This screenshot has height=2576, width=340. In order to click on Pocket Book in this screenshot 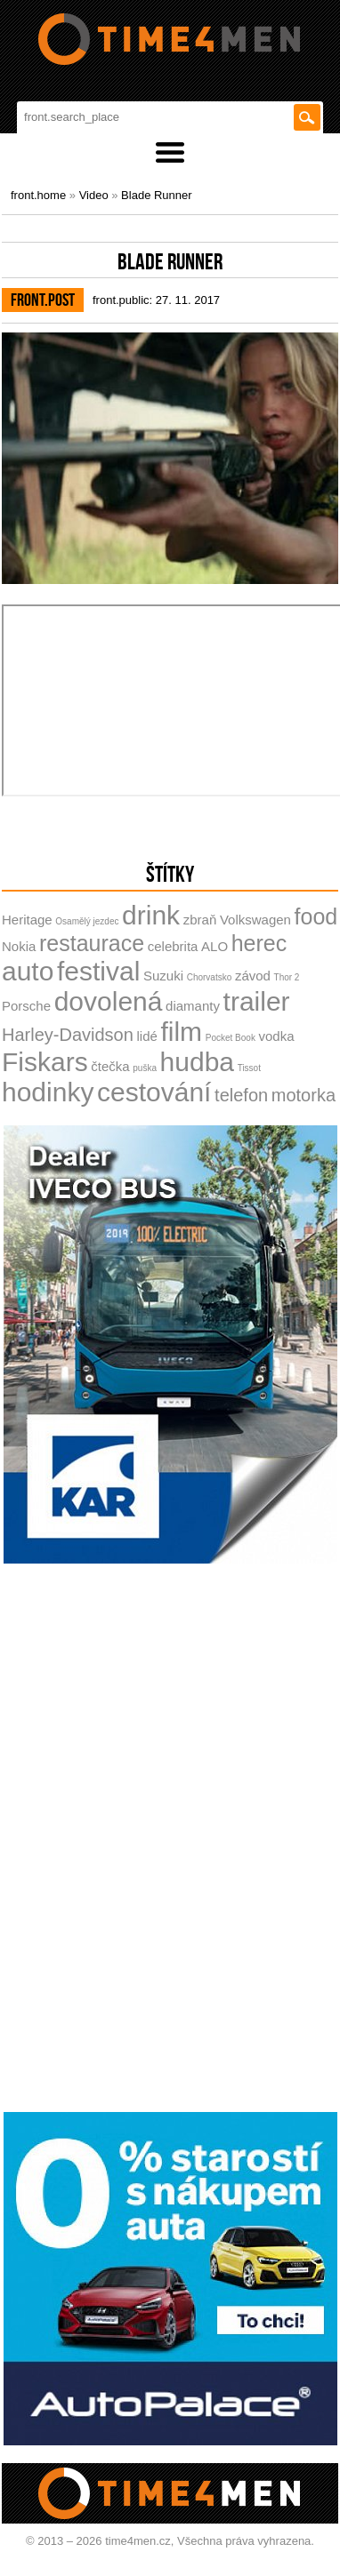, I will do `click(230, 1038)`.